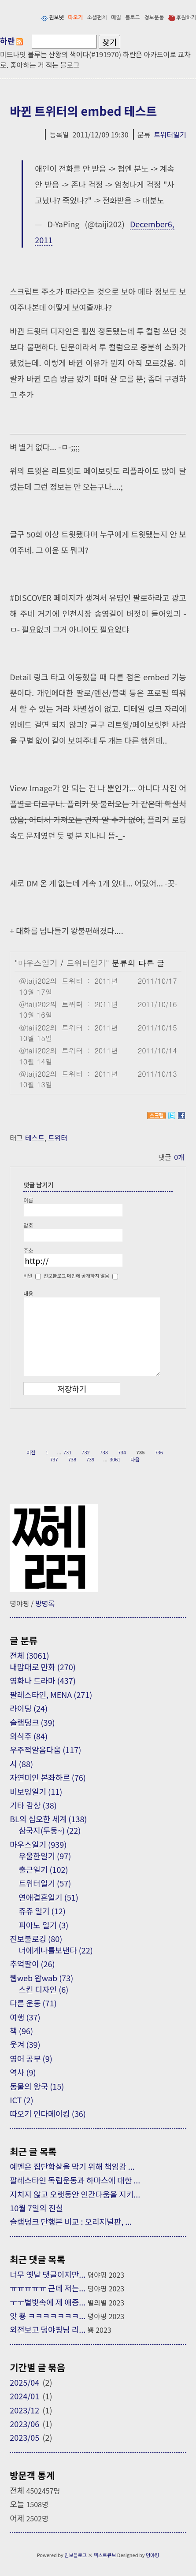  I want to click on 트위터일기, so click(170, 134).